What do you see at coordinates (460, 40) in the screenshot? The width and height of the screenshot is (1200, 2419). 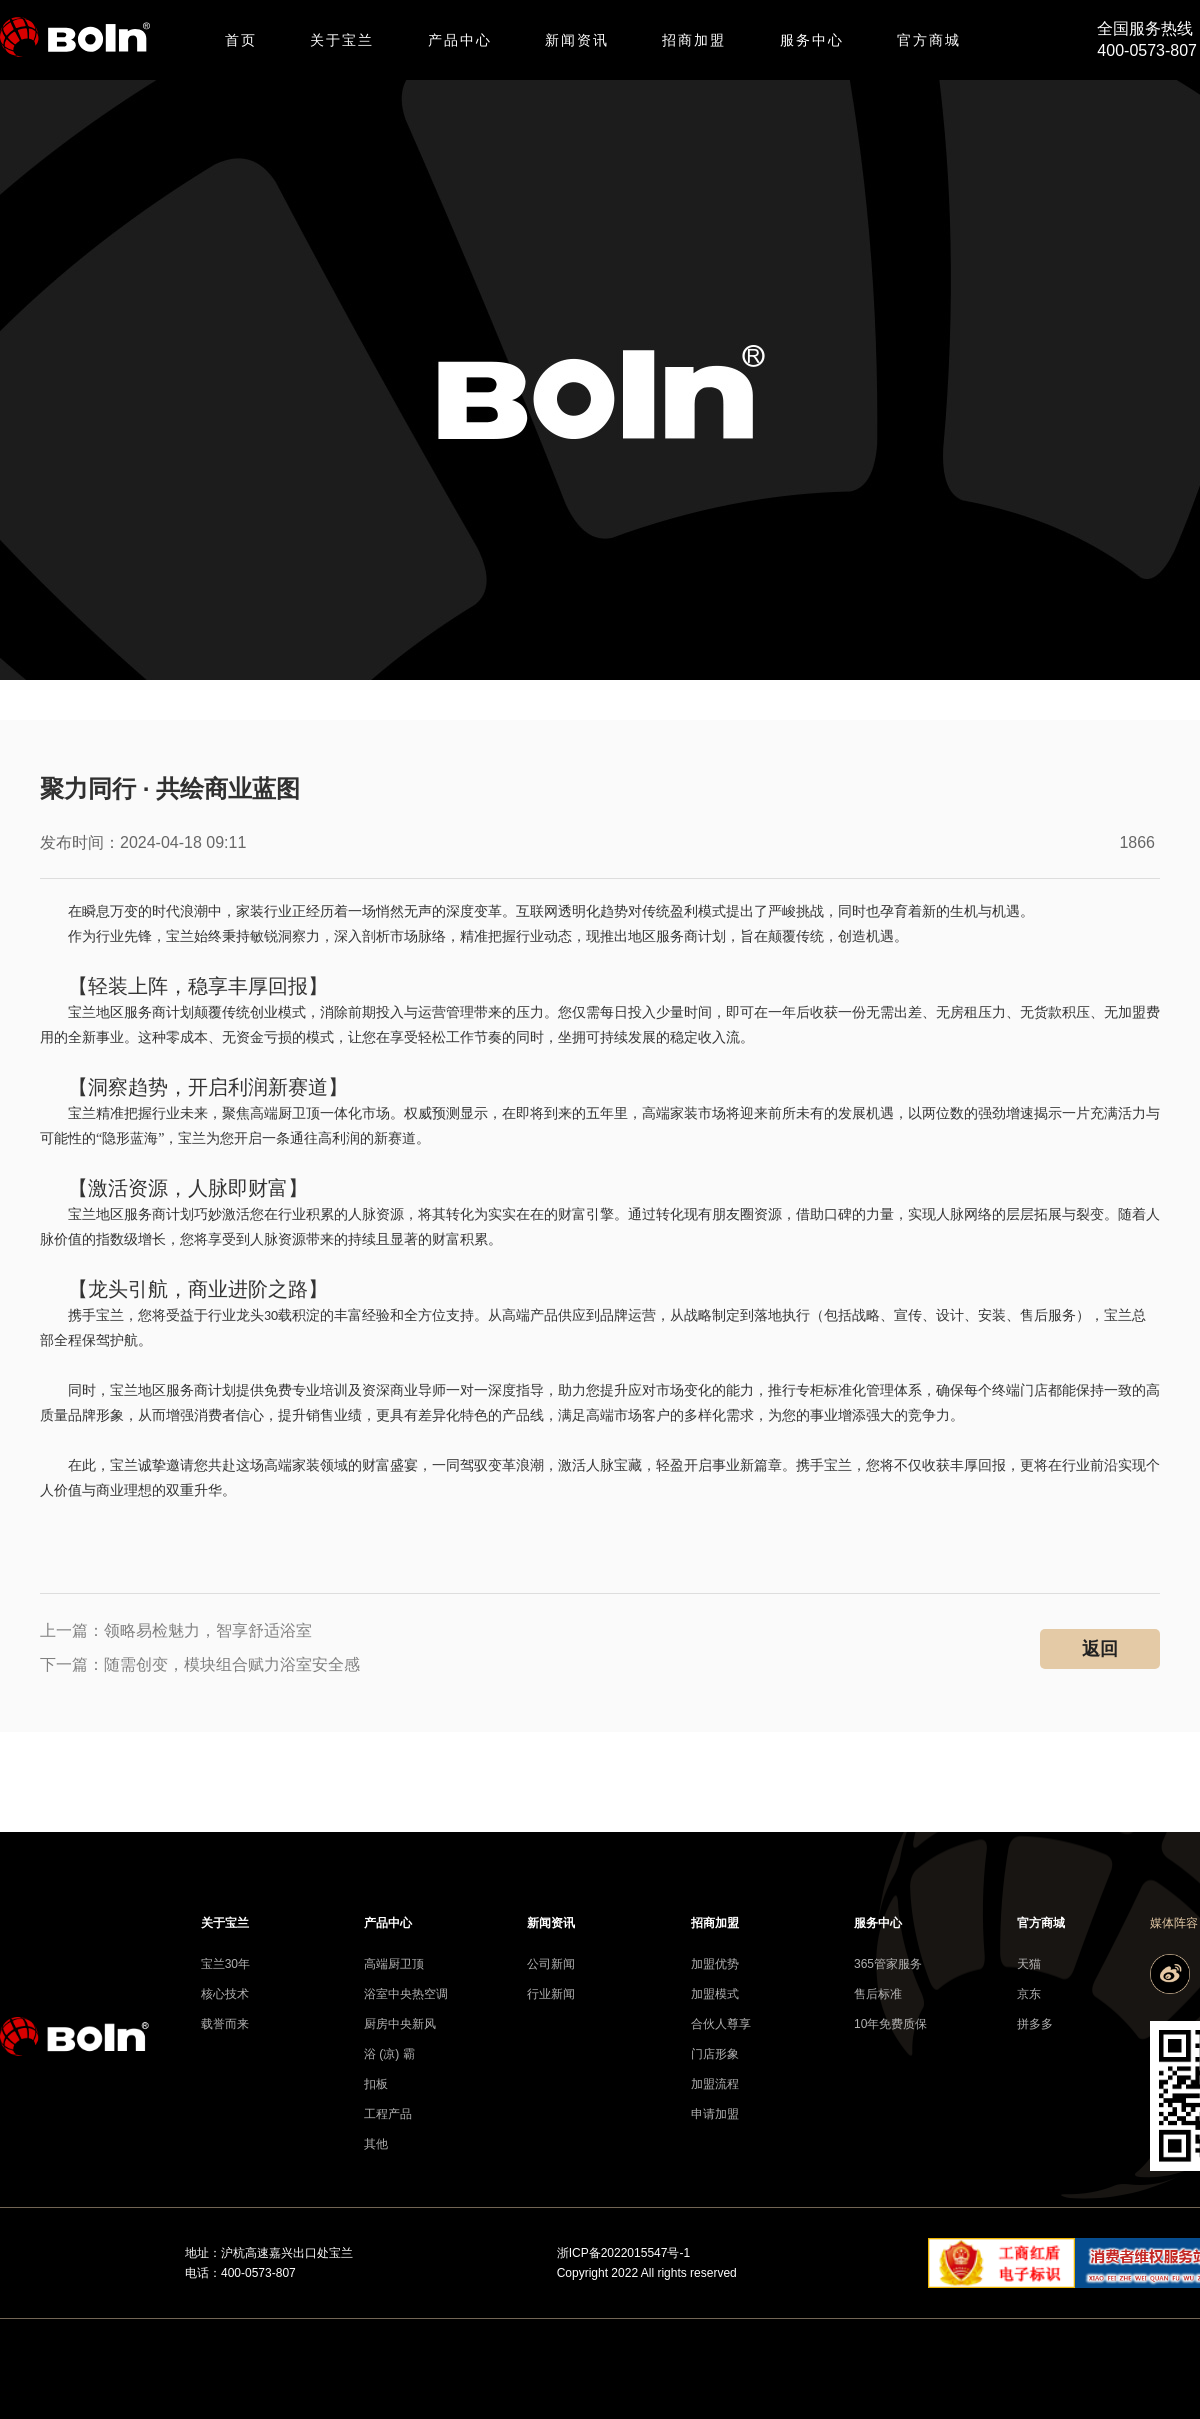 I see `产品中心` at bounding box center [460, 40].